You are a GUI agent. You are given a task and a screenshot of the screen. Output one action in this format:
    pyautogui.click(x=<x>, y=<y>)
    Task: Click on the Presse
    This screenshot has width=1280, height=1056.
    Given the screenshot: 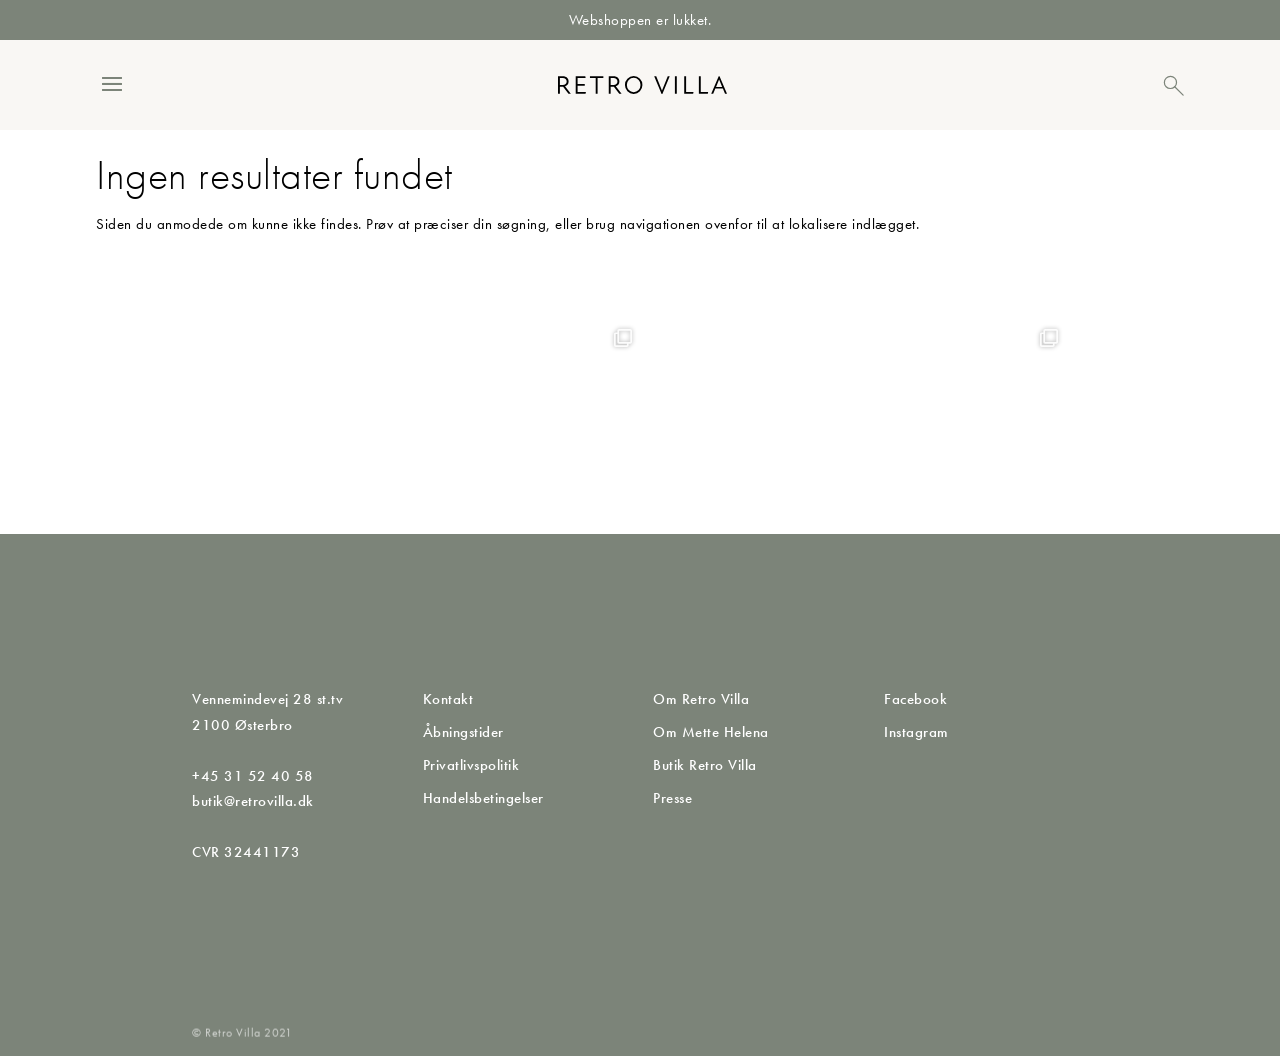 What is the action you would take?
    pyautogui.click(x=672, y=798)
    